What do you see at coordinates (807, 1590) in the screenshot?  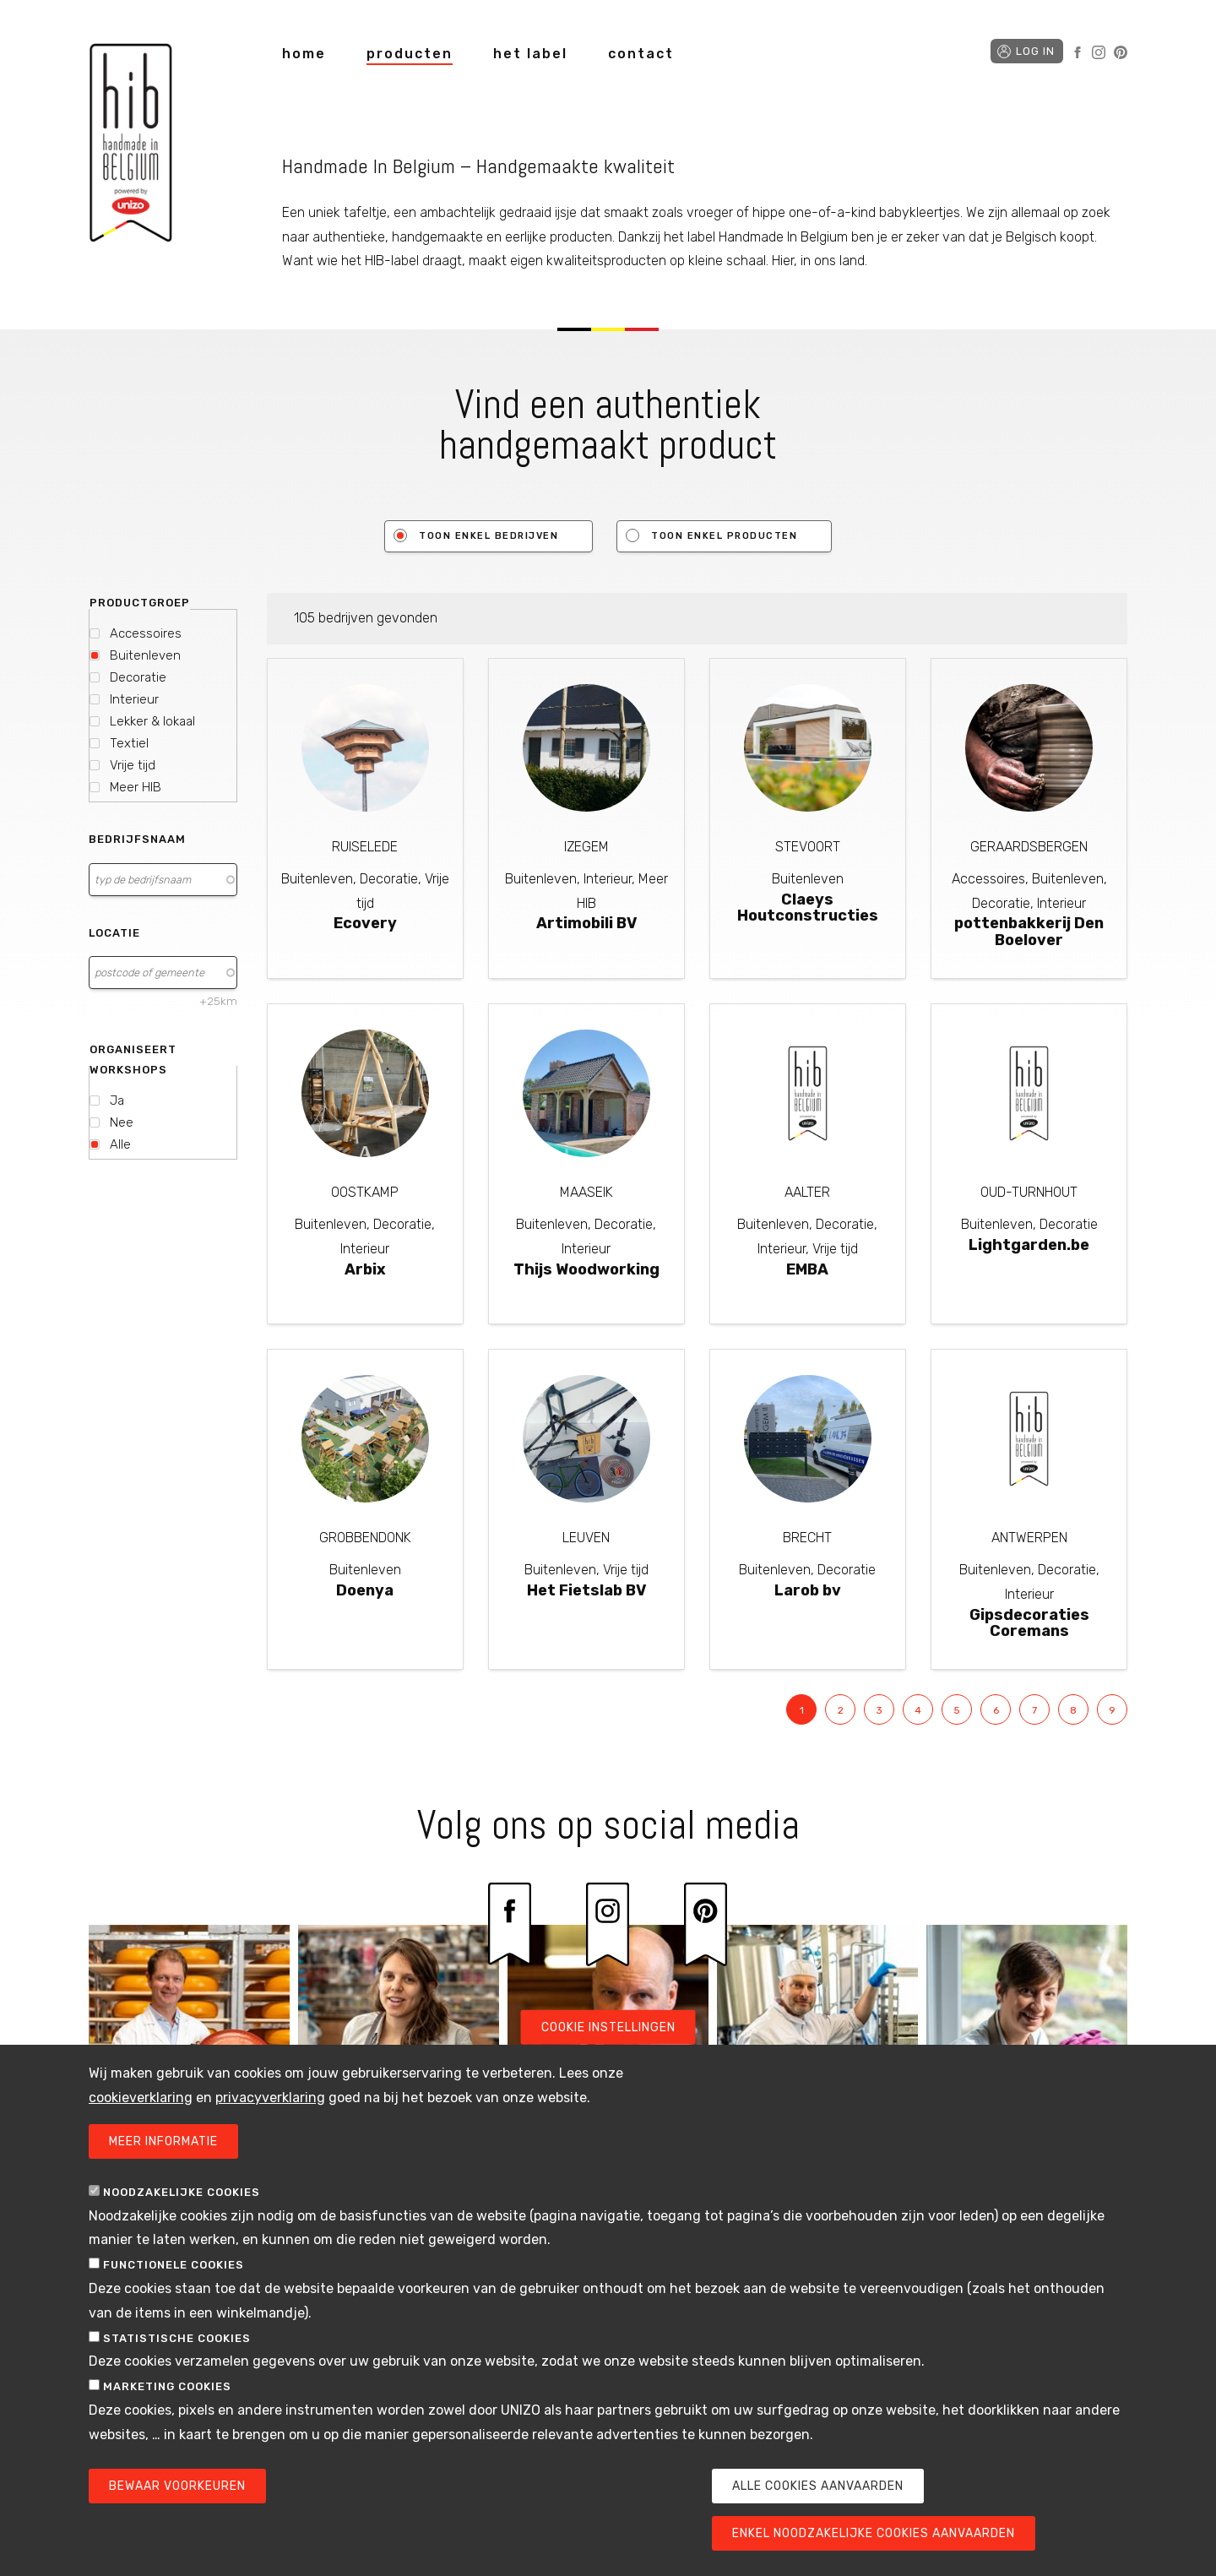 I see `Larob bv` at bounding box center [807, 1590].